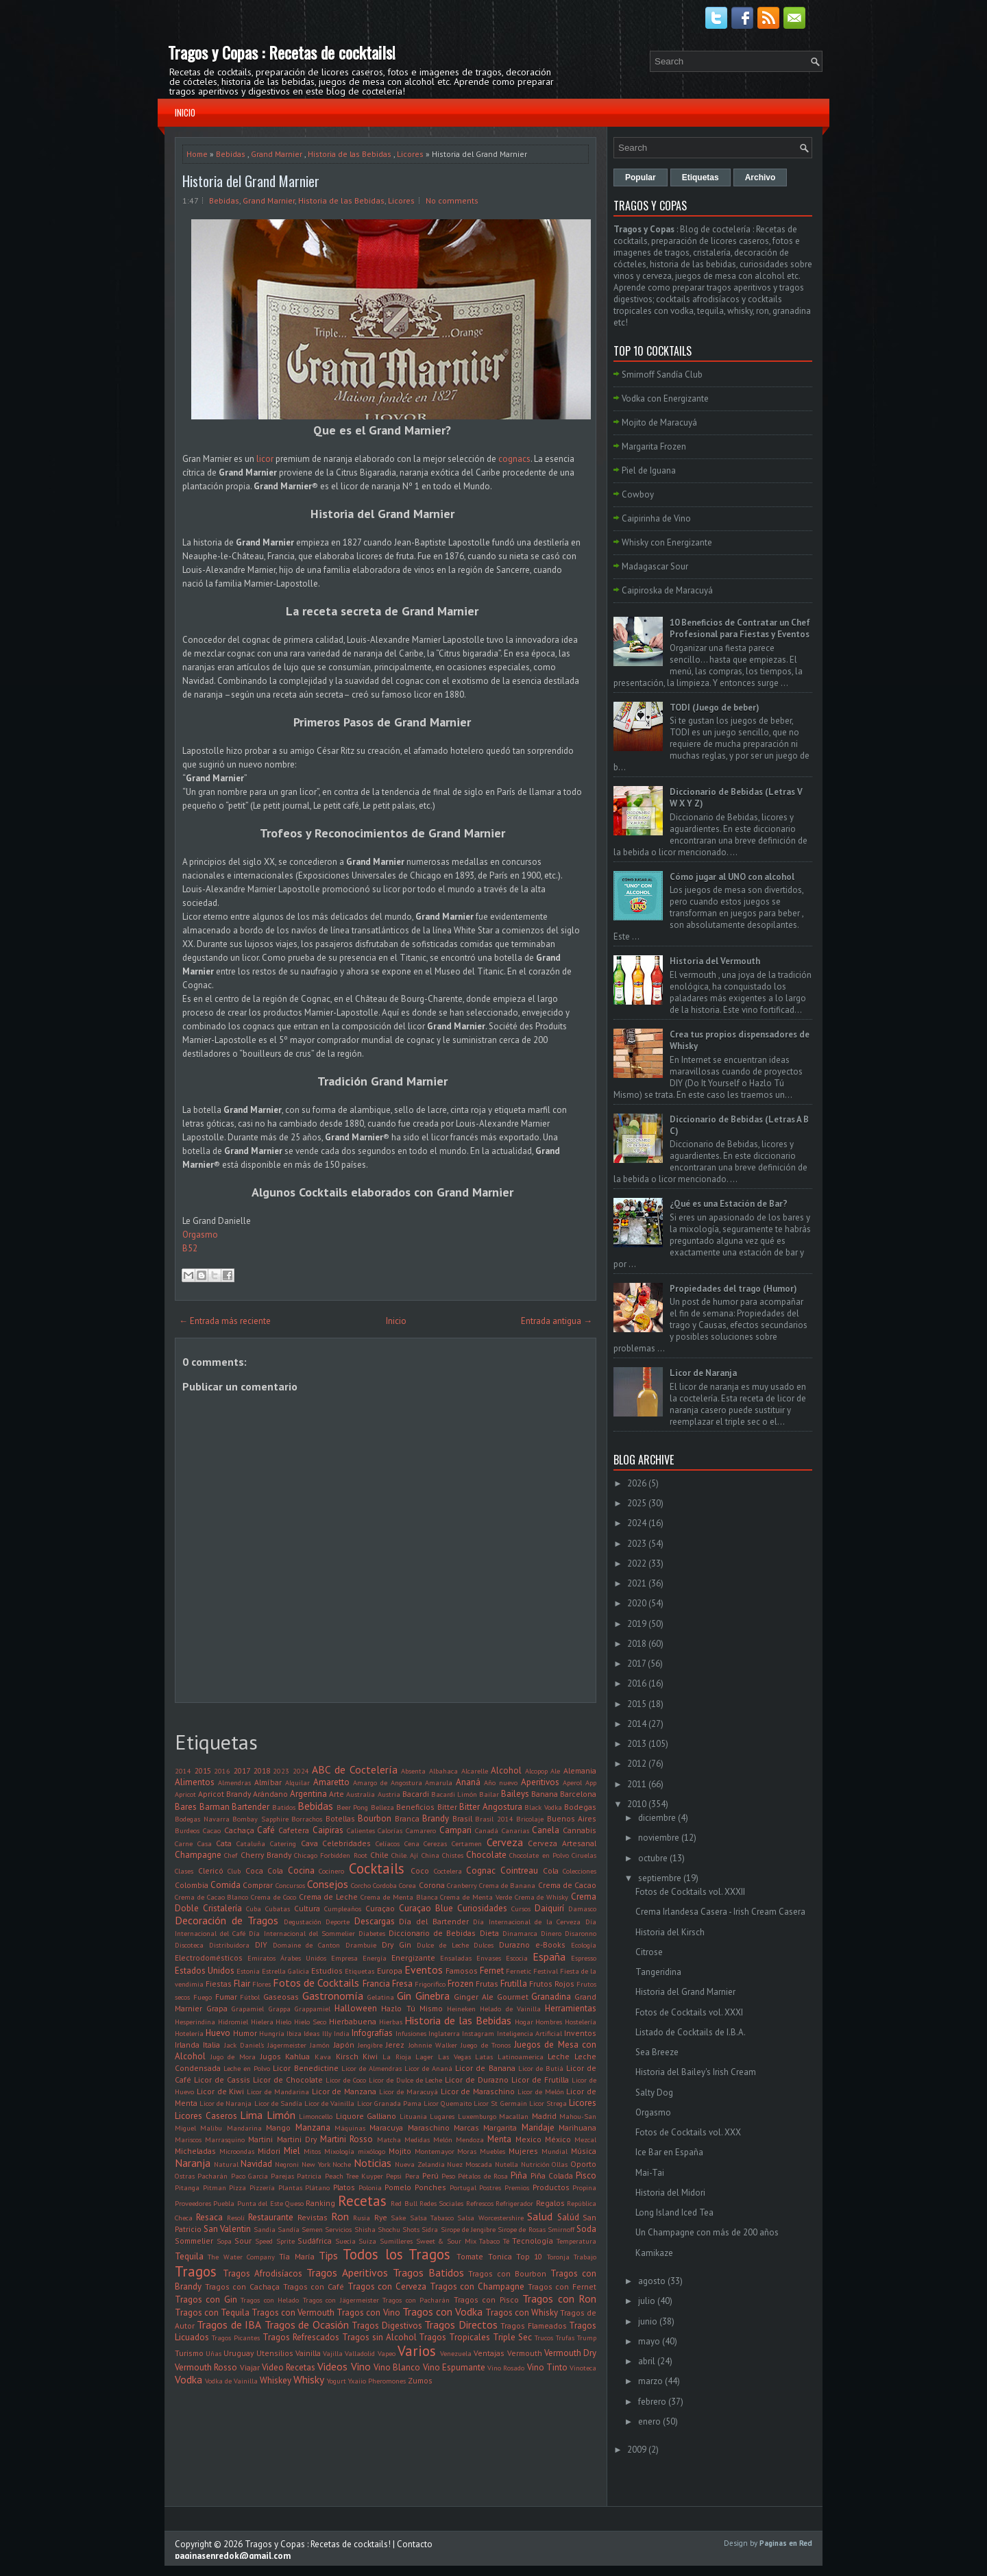 The width and height of the screenshot is (987, 2576). What do you see at coordinates (415, 1794) in the screenshot?
I see `Bacardi` at bounding box center [415, 1794].